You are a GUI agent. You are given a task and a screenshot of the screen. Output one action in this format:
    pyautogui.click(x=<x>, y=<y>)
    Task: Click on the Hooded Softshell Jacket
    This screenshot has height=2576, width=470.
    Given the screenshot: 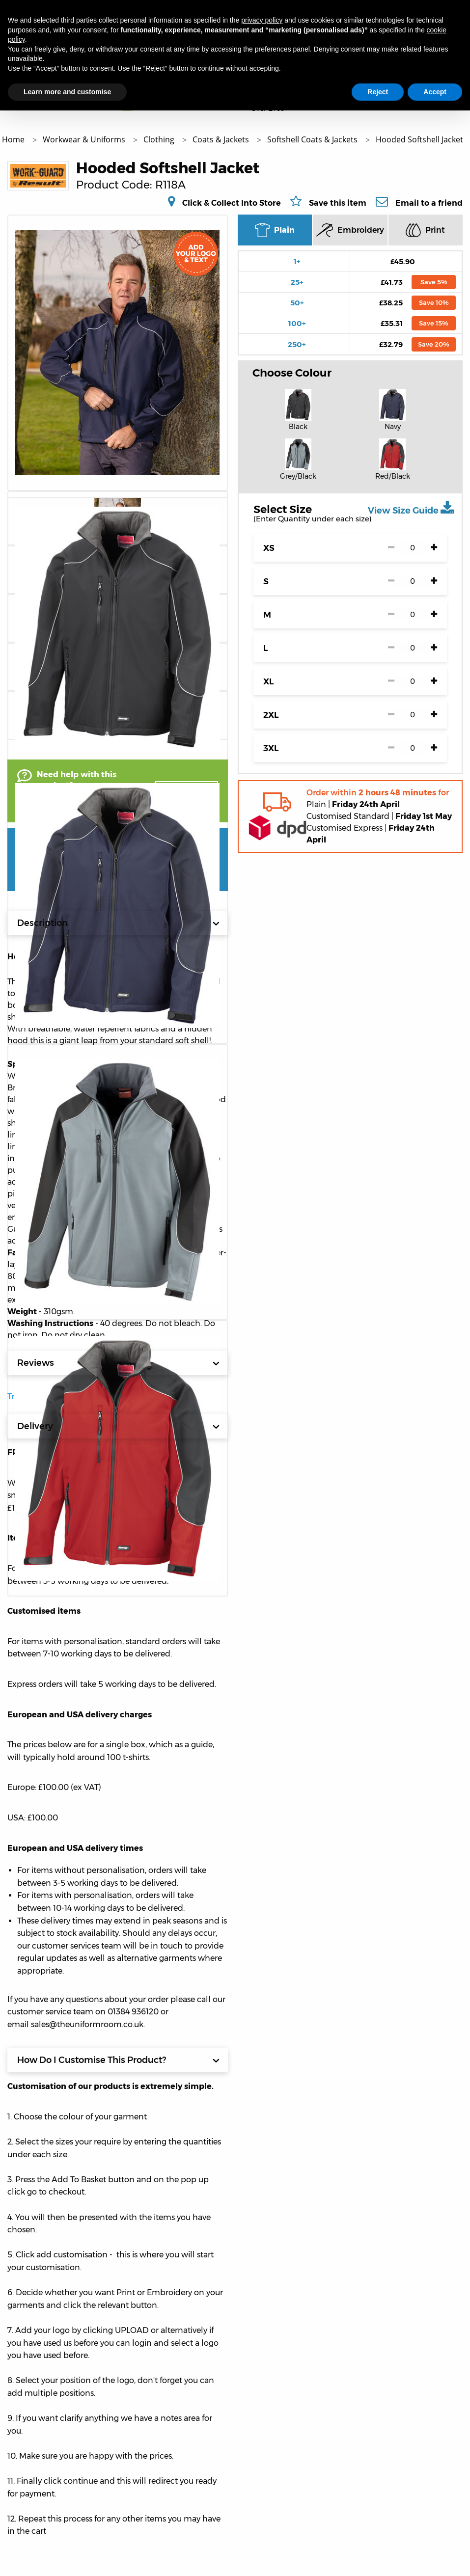 What is the action you would take?
    pyautogui.click(x=419, y=139)
    